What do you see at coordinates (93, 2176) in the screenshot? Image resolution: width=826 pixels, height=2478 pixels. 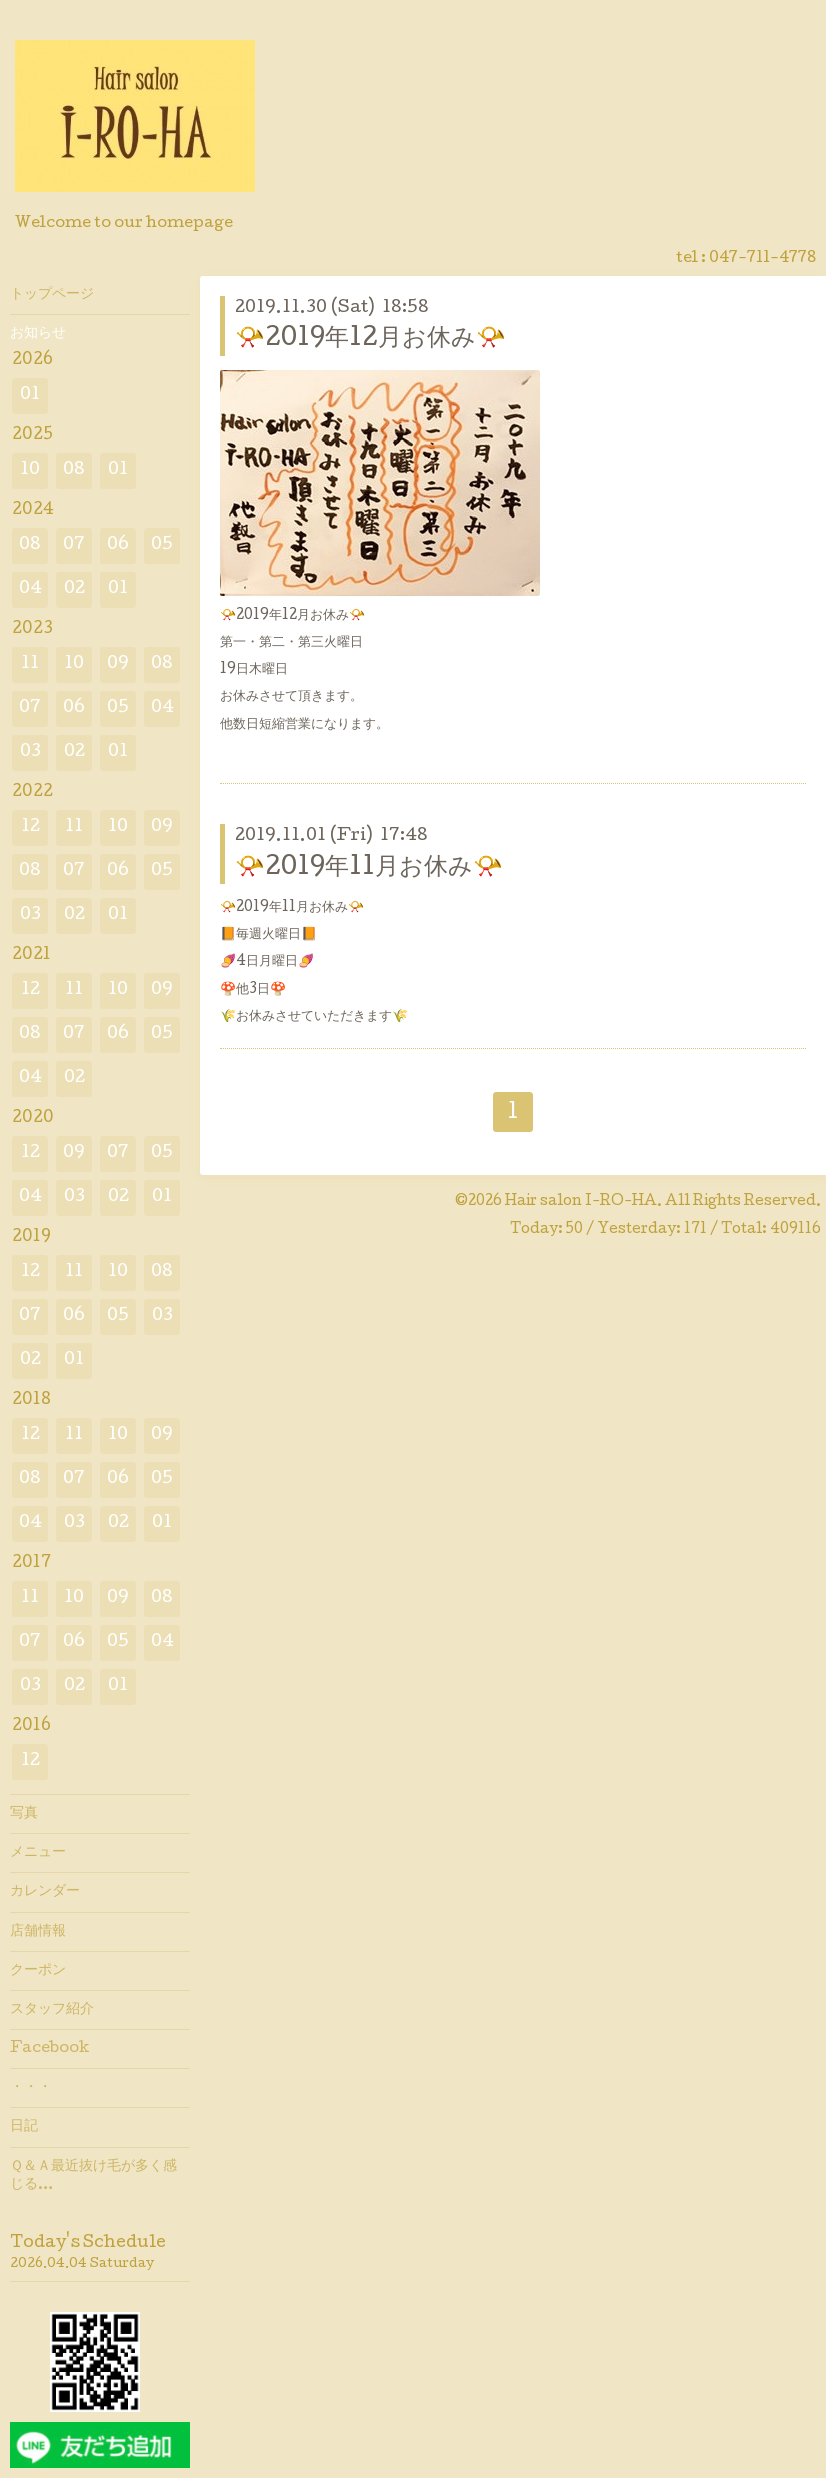 I see `Ｑ＆Ａ最近抜け毛が多く感じる…` at bounding box center [93, 2176].